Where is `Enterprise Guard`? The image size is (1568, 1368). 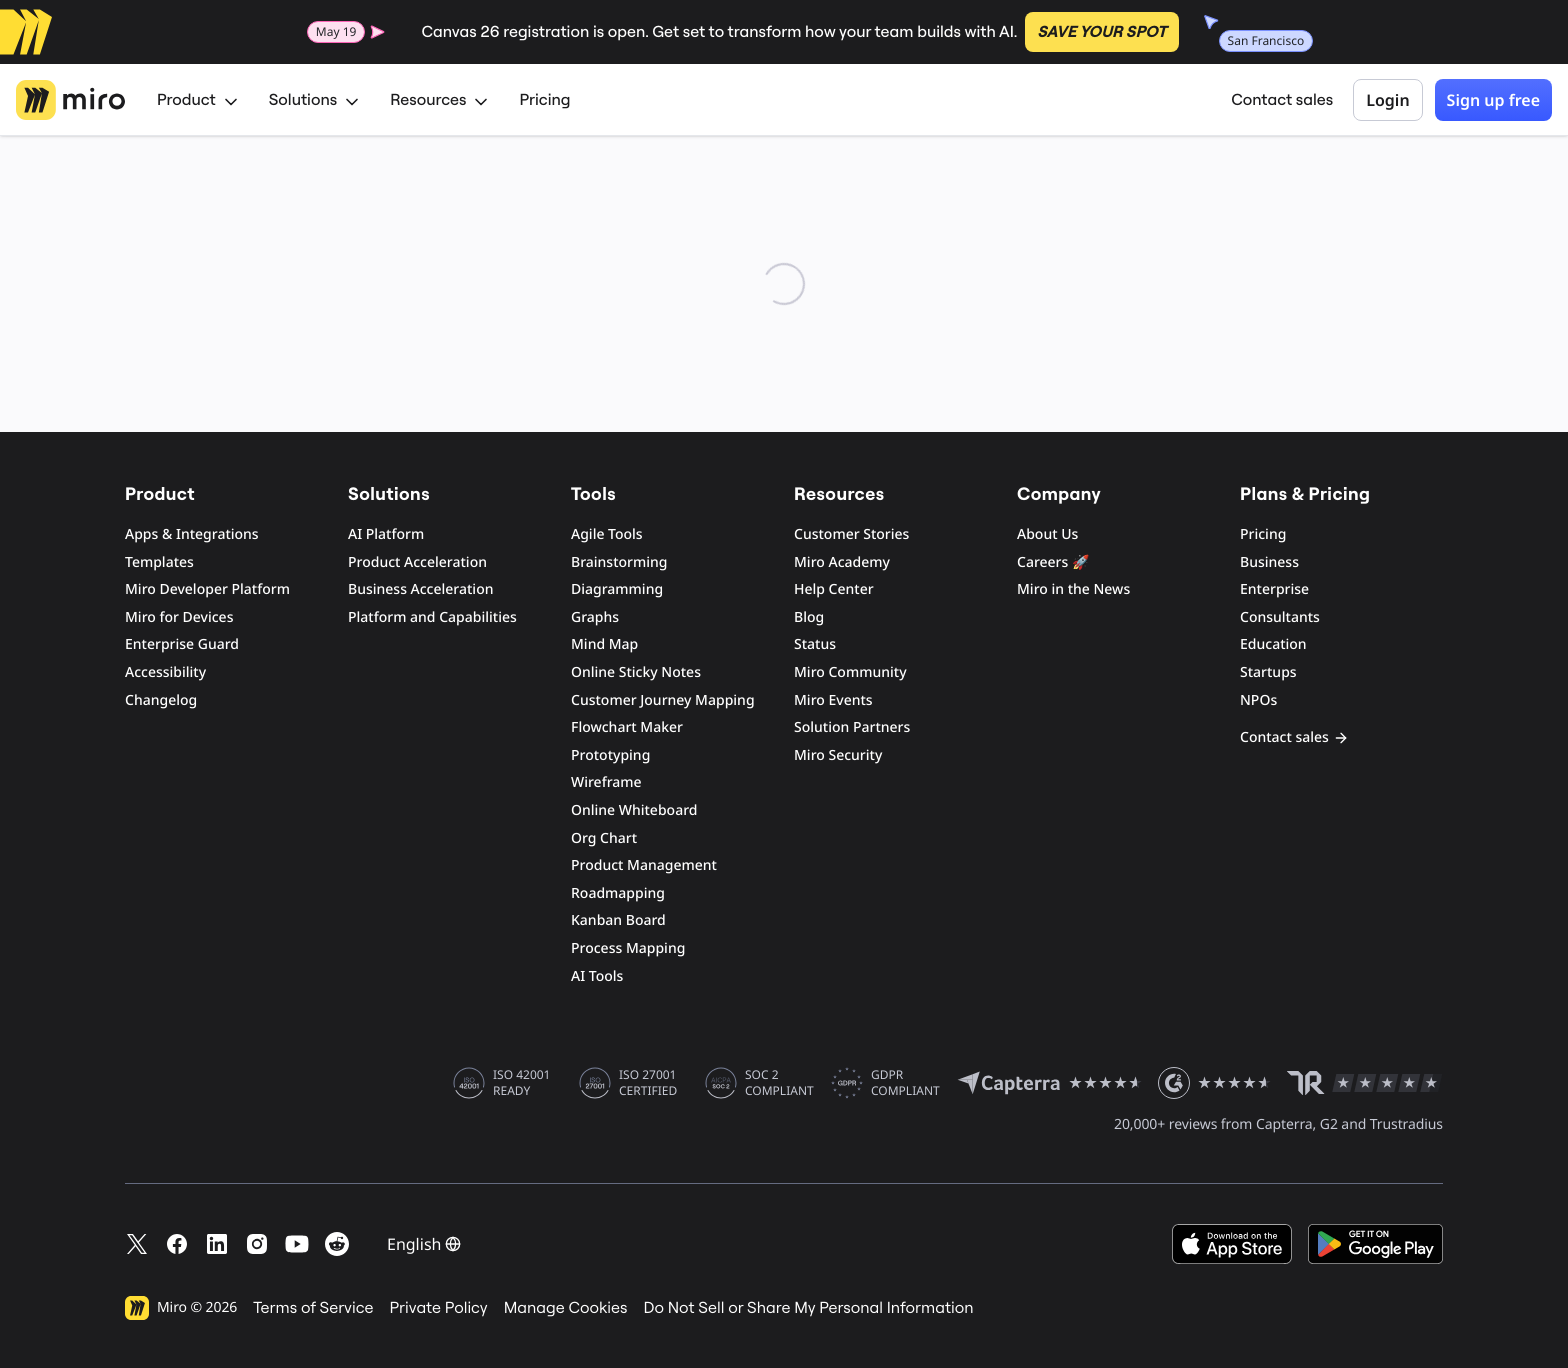 Enterprise Guard is located at coordinates (182, 644).